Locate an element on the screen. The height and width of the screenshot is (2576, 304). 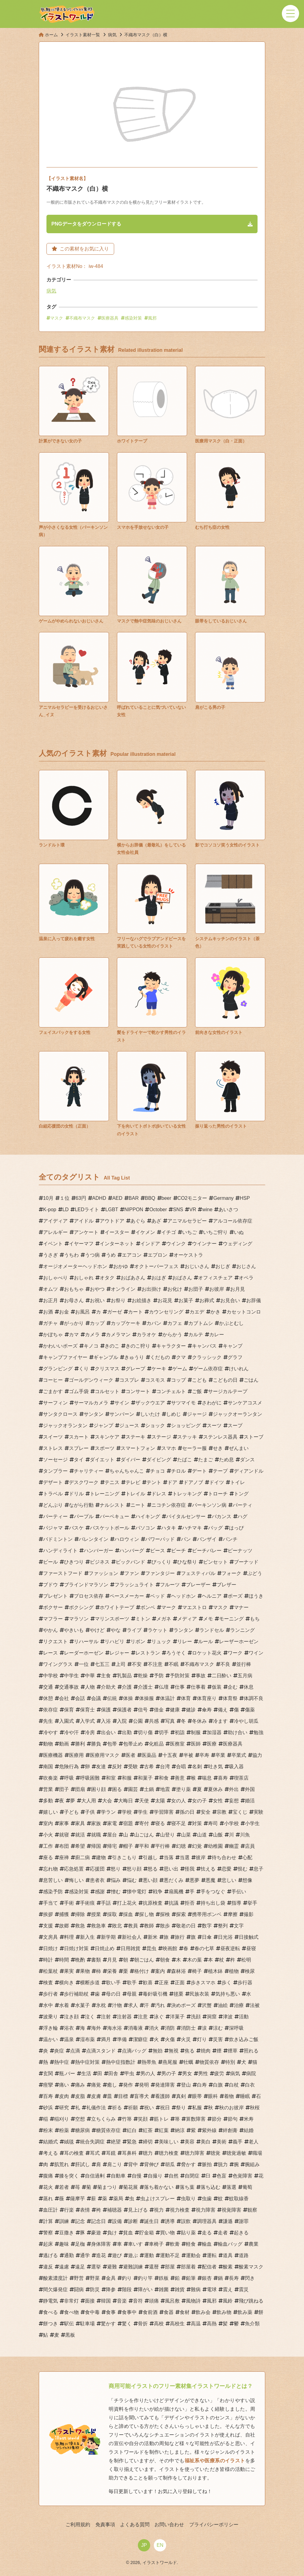
驚く is located at coordinates (127, 2323).